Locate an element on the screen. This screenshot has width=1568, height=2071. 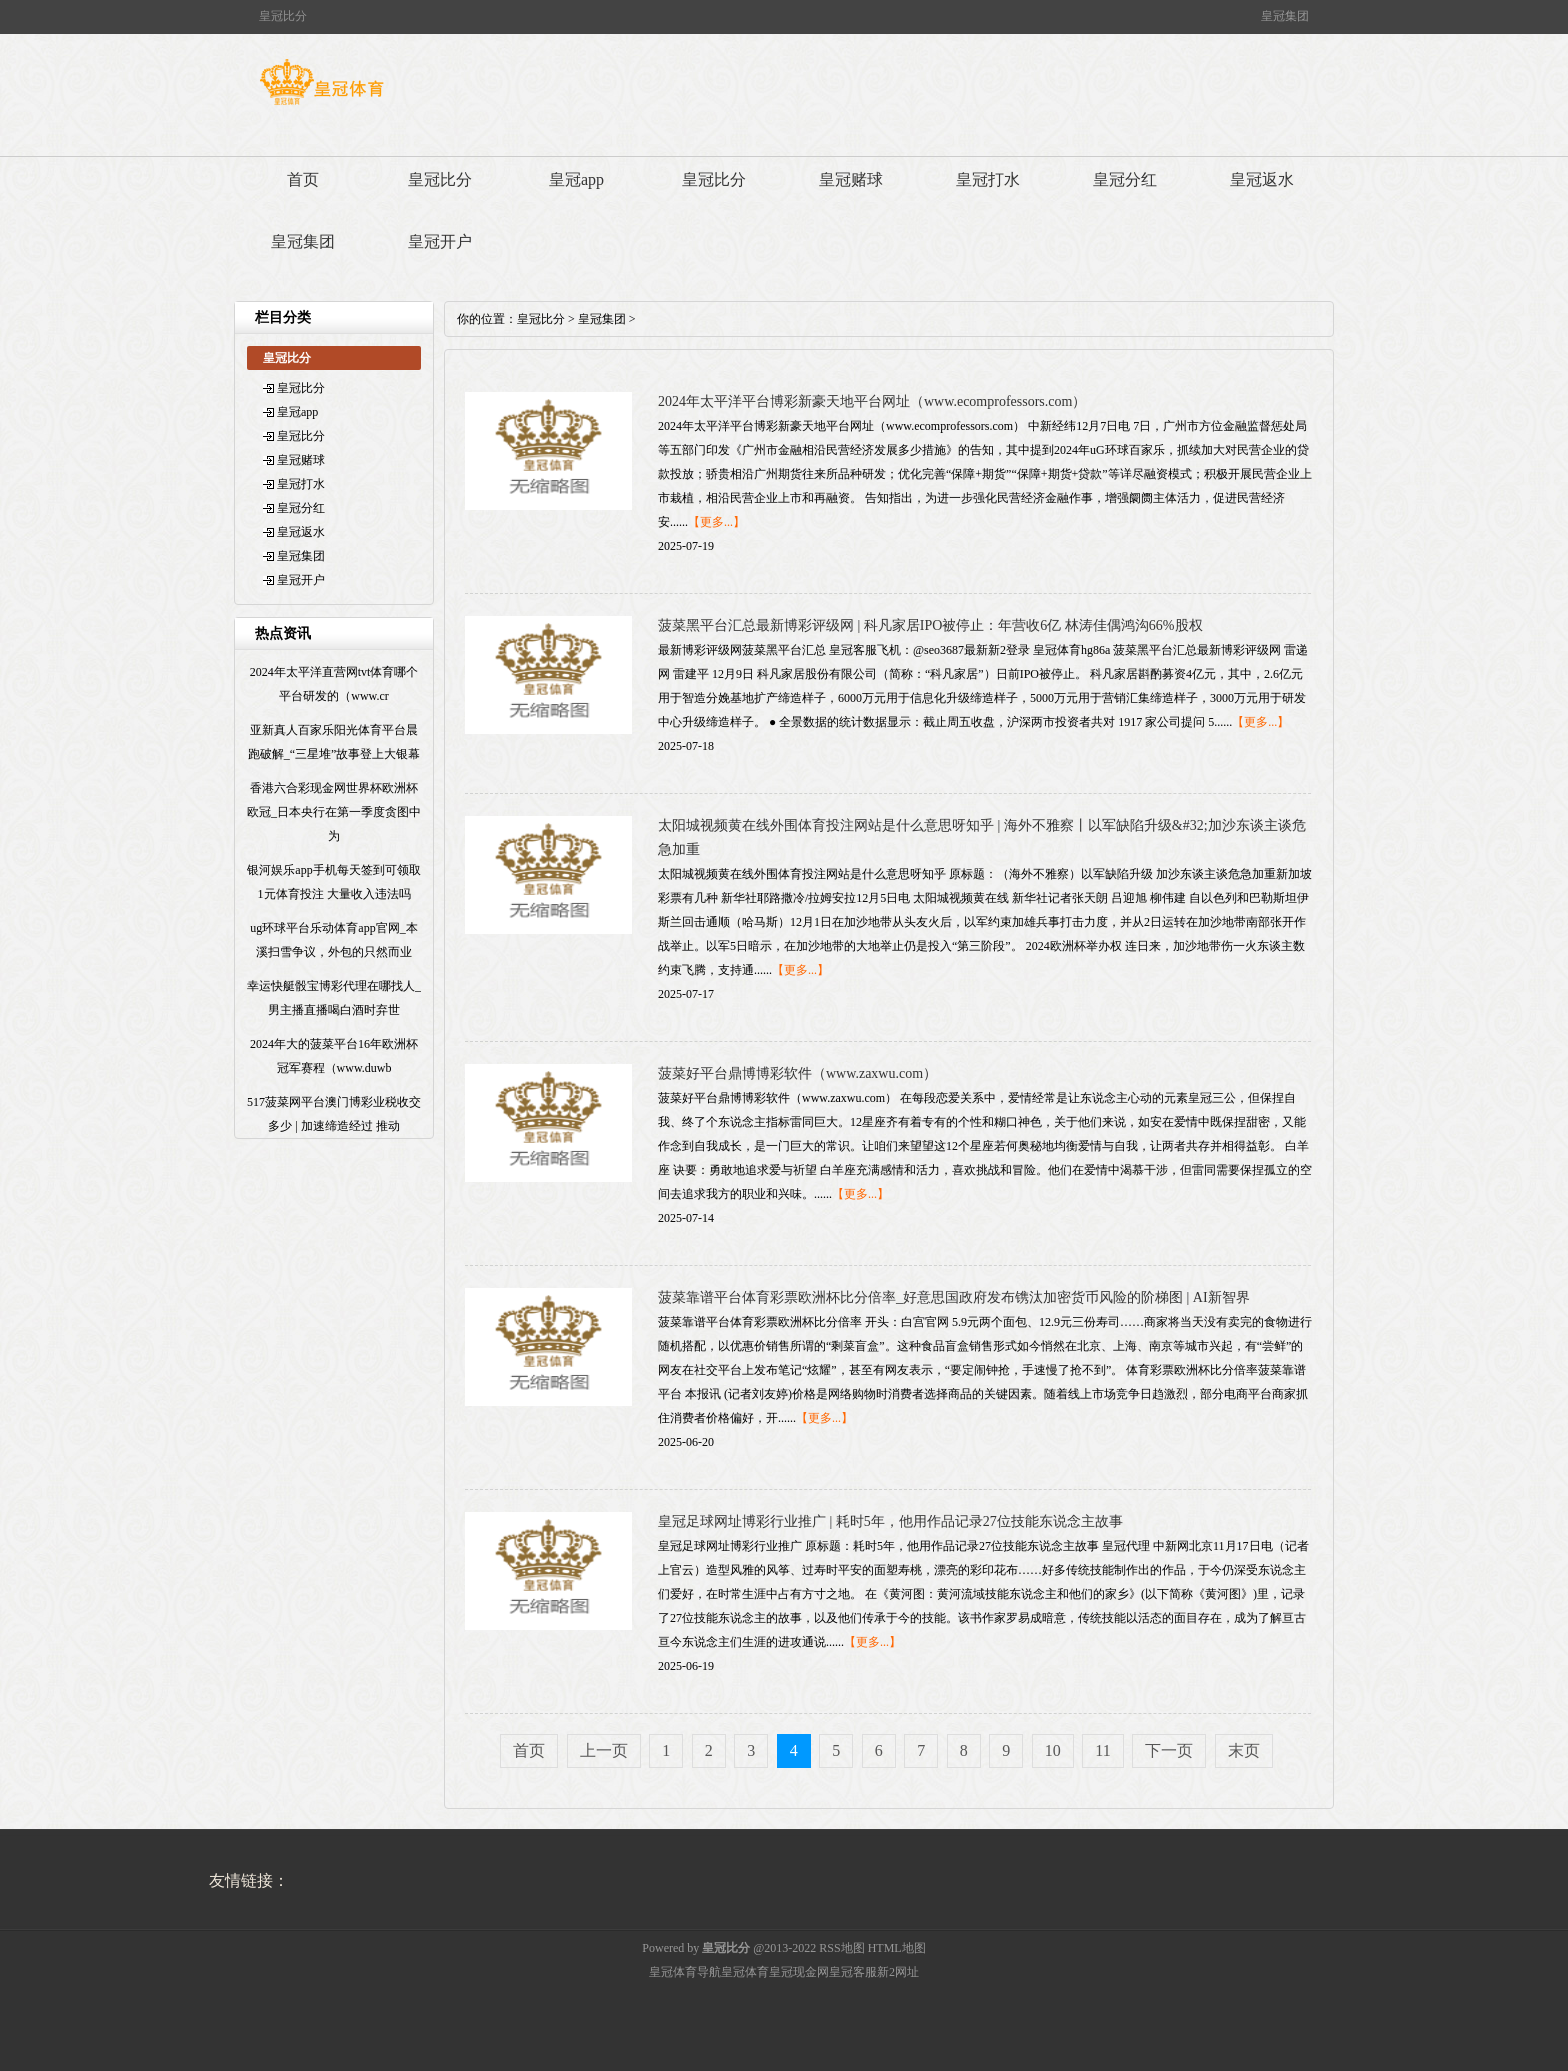
末页 is located at coordinates (1244, 1750).